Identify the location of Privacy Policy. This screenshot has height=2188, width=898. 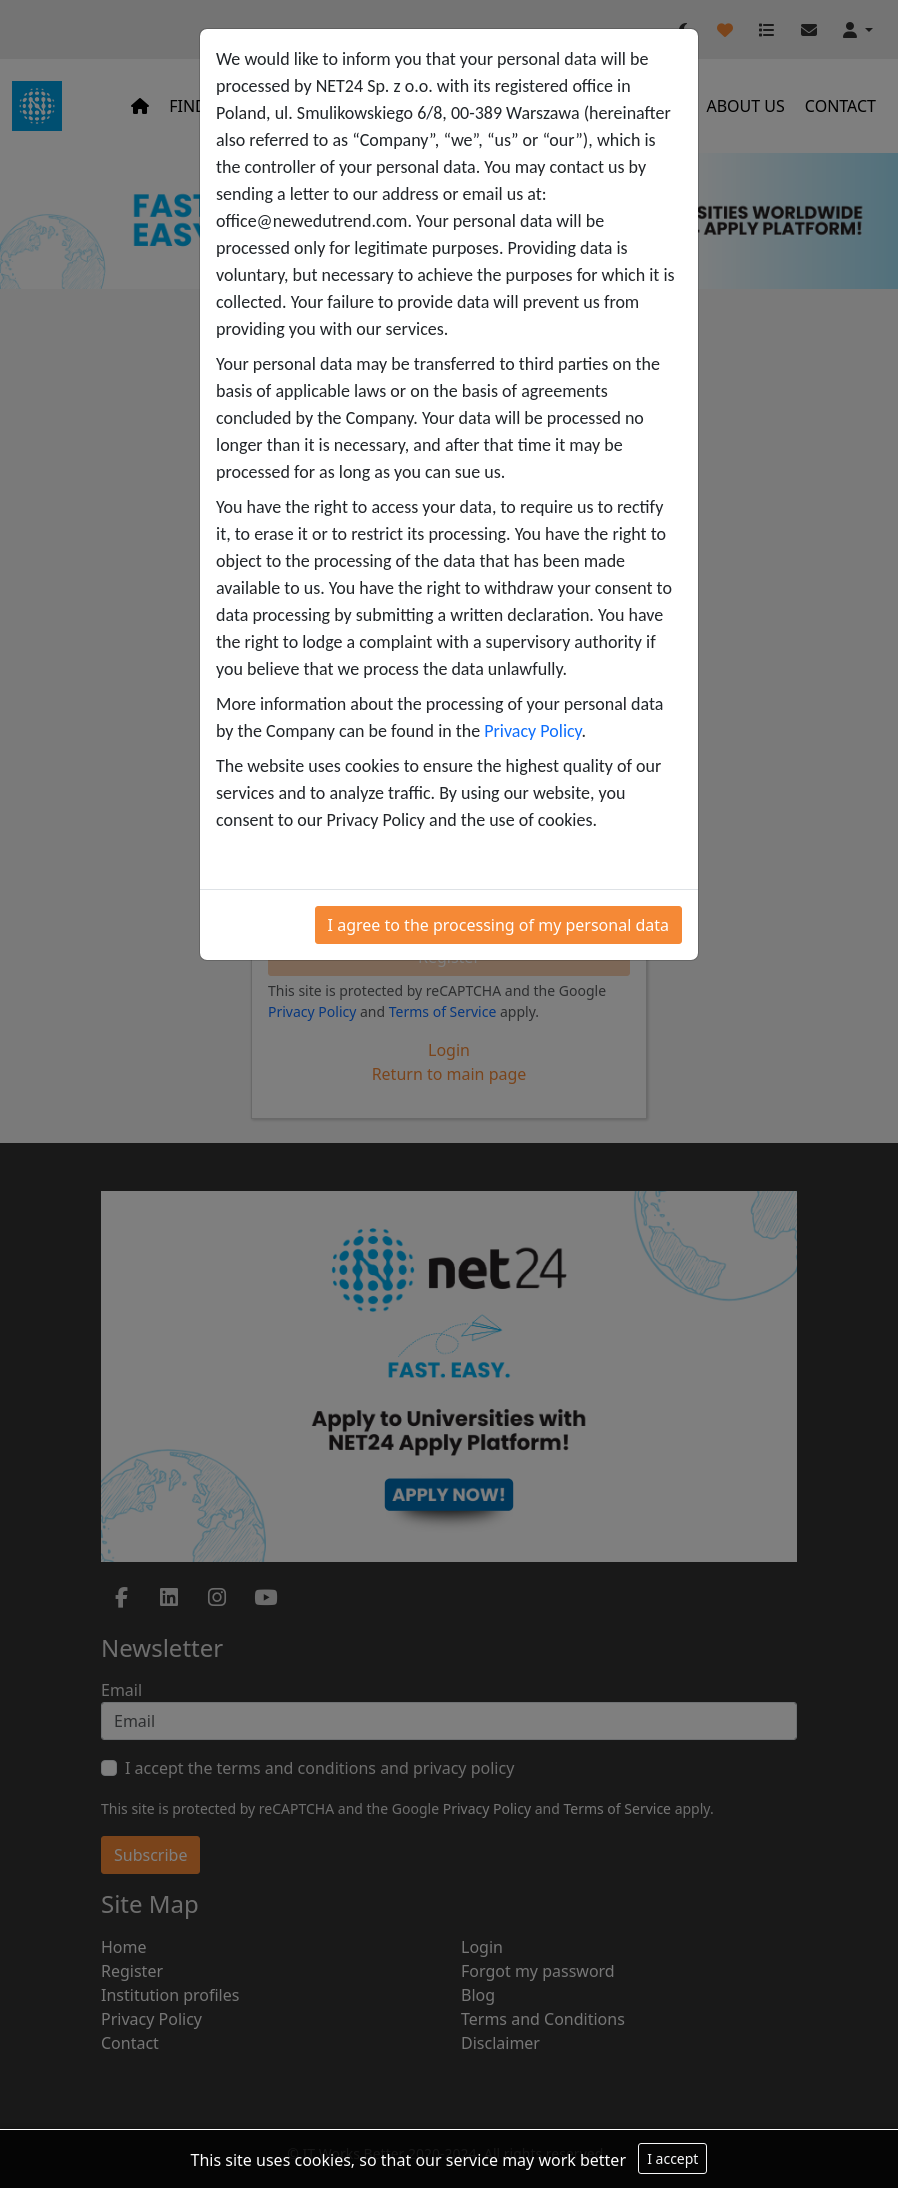
(532, 731).